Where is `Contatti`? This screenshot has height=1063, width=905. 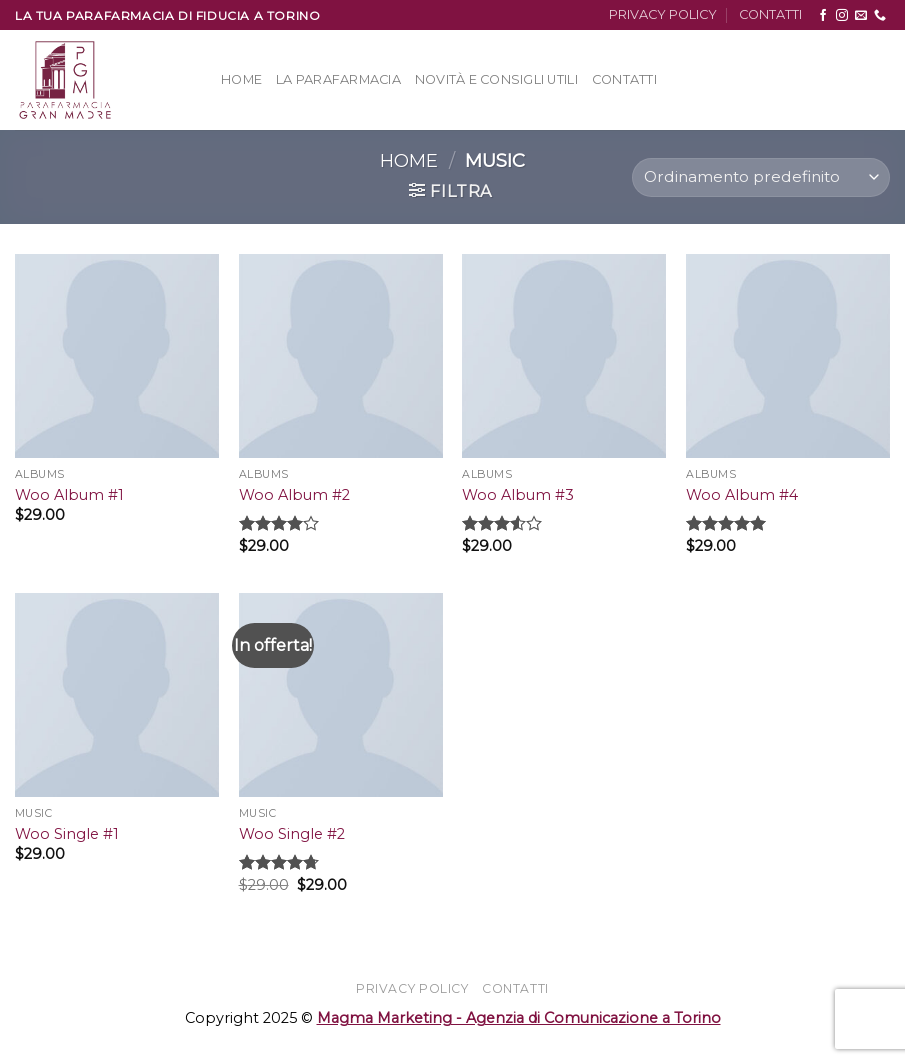
Contatti is located at coordinates (624, 79).